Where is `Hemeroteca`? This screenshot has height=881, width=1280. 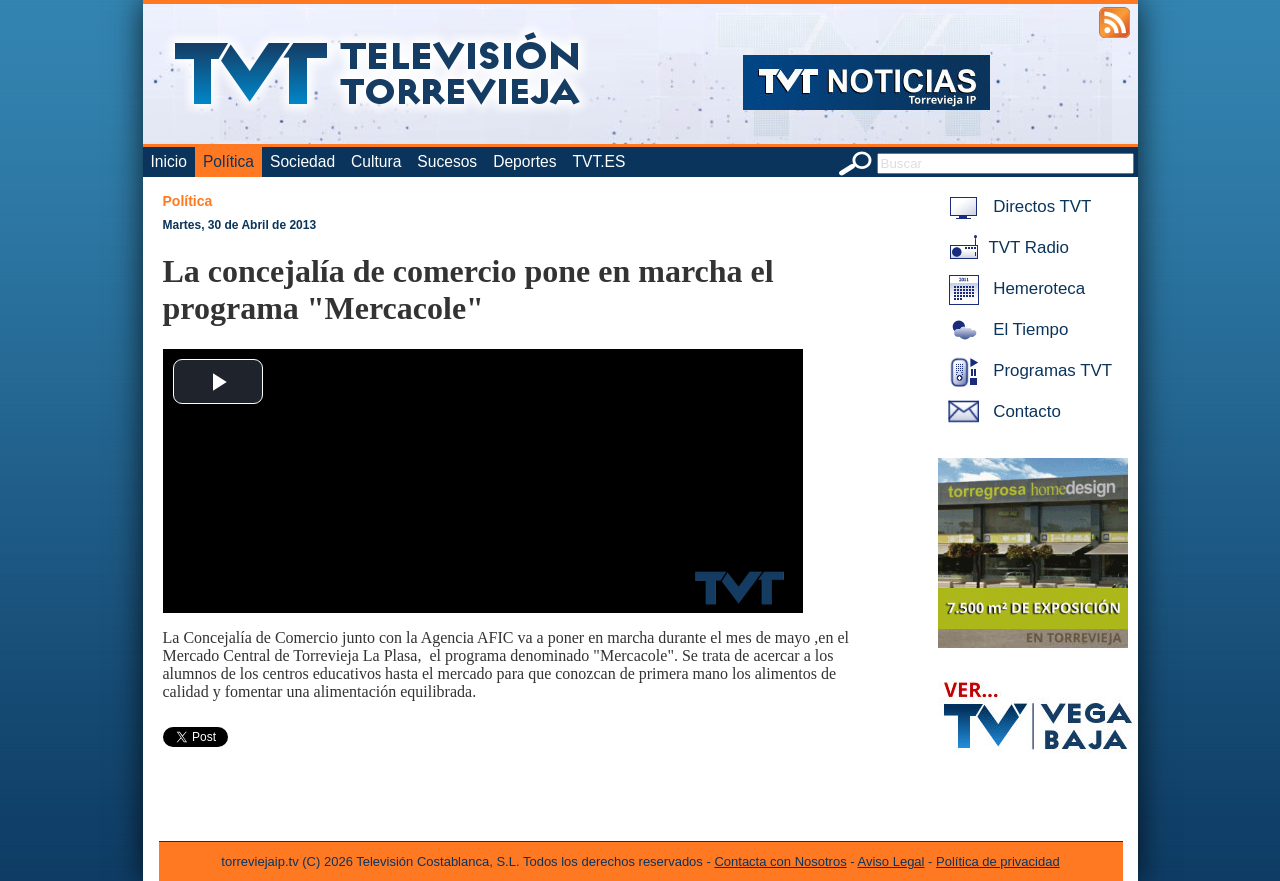 Hemeroteca is located at coordinates (1013, 288).